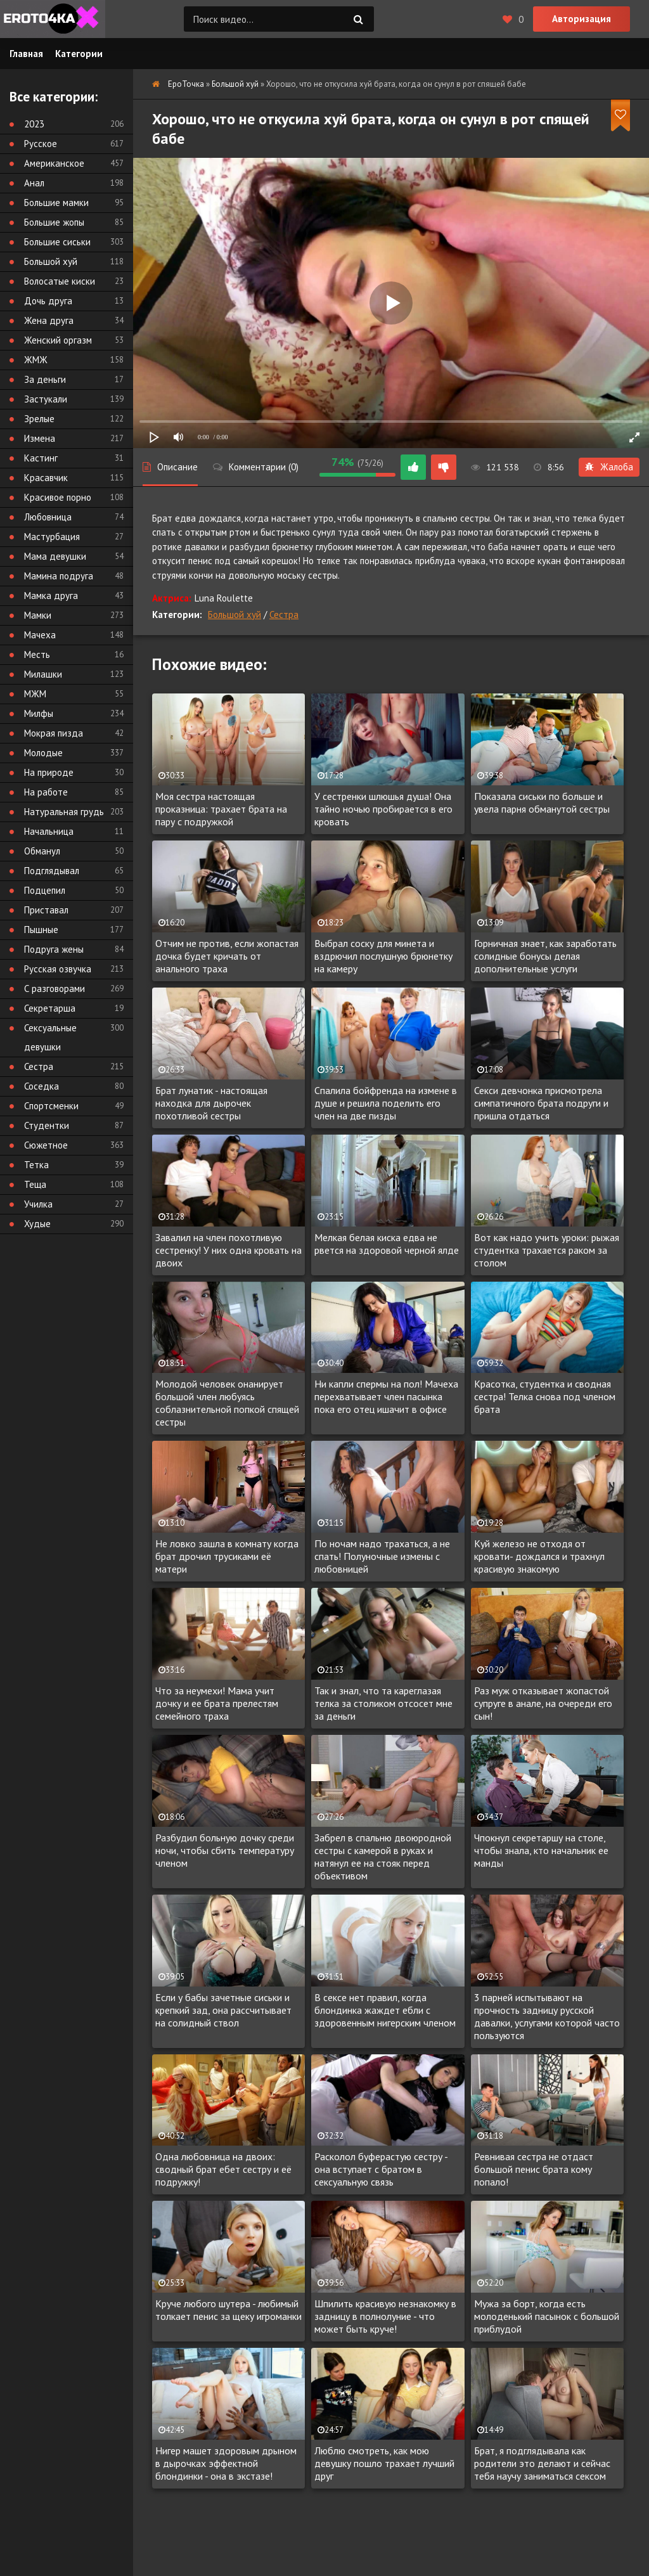 This screenshot has height=2576, width=649. Describe the element at coordinates (40, 635) in the screenshot. I see `Мачеха` at that location.